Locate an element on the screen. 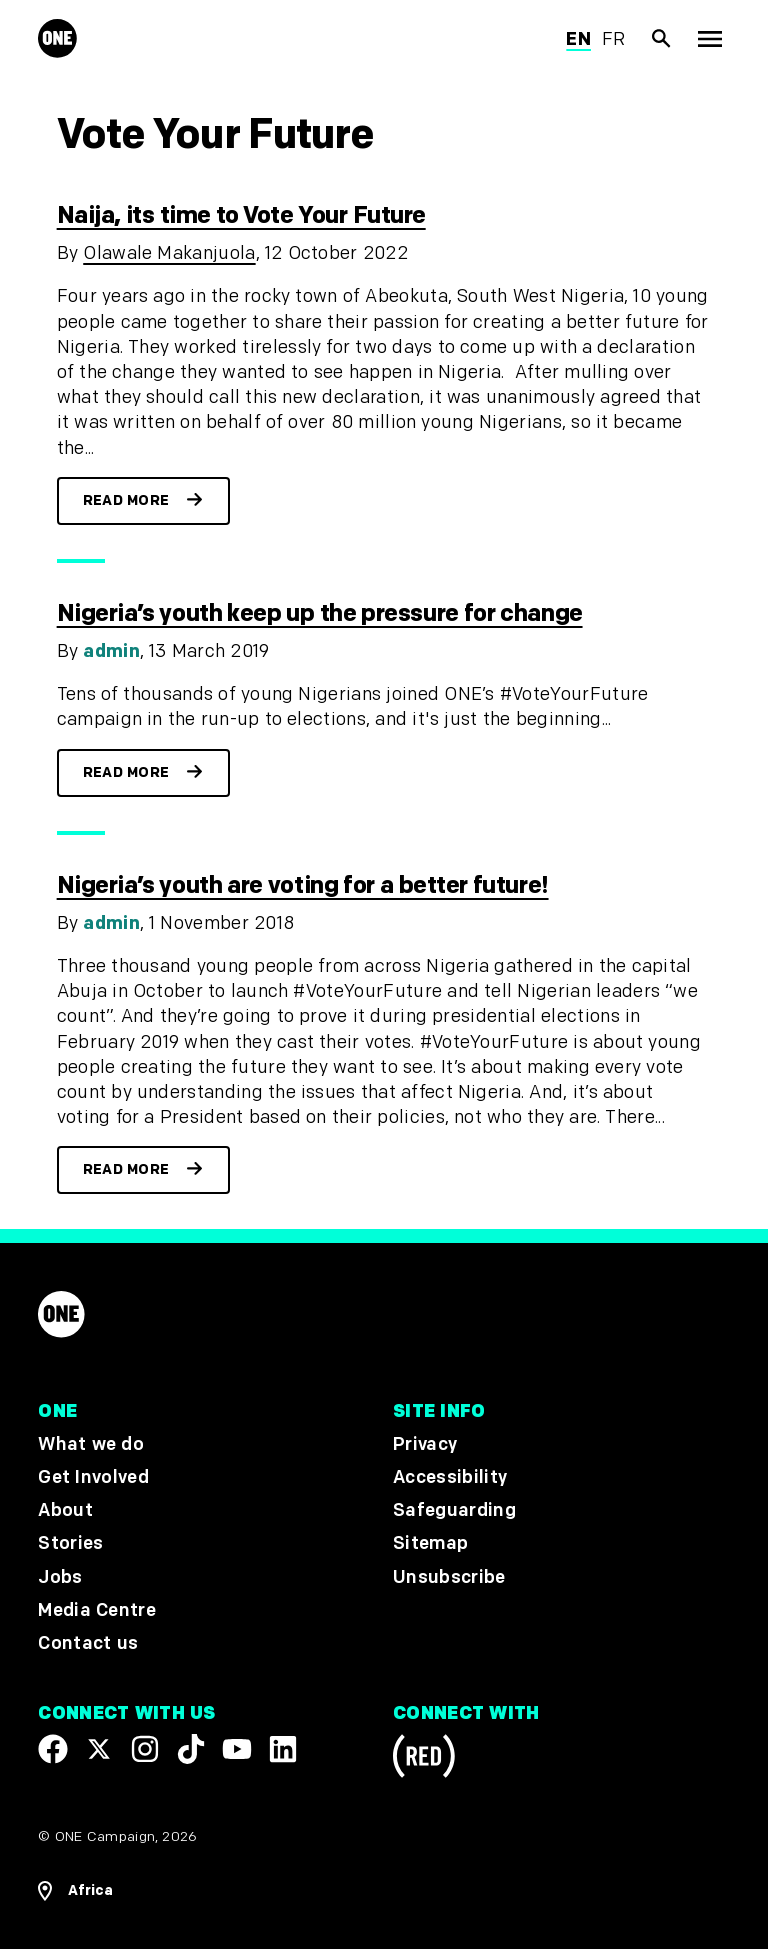  Read more is located at coordinates (126, 500).